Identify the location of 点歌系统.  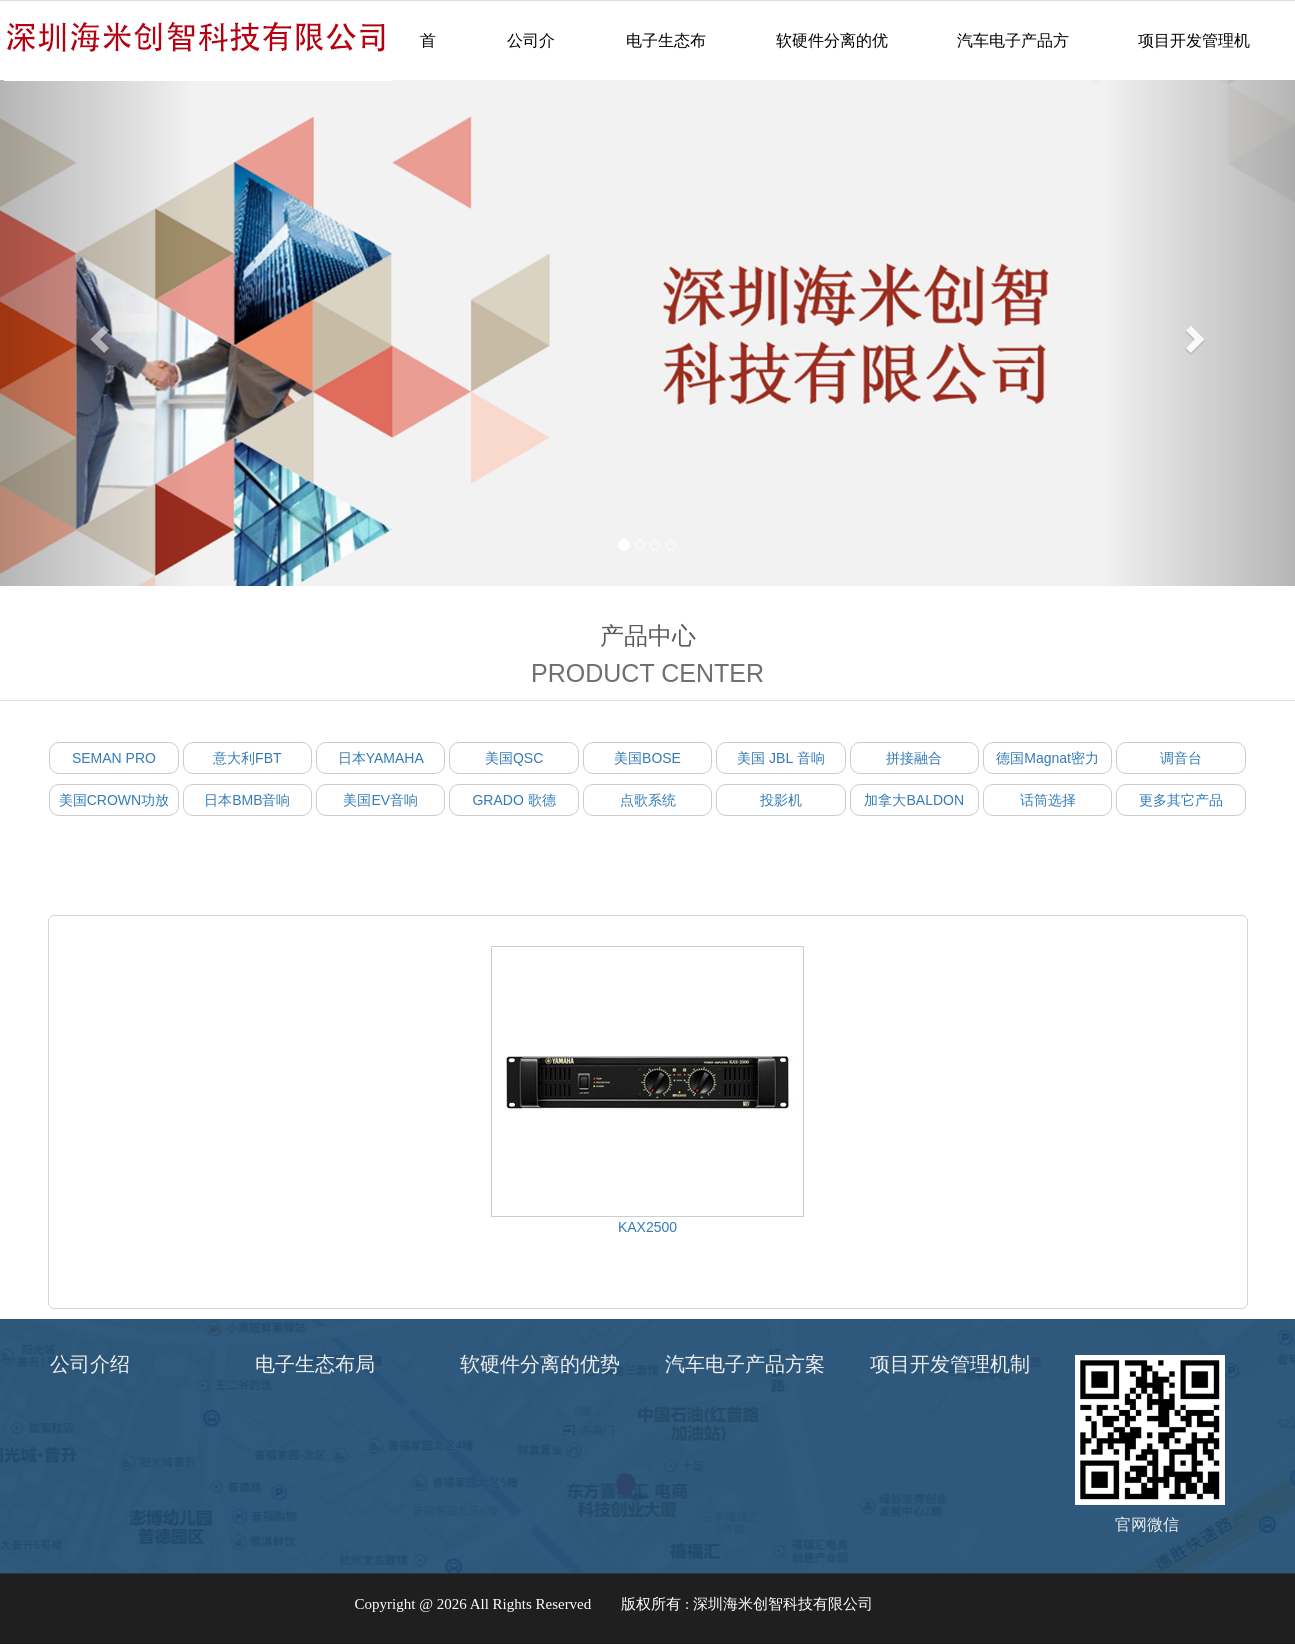
(648, 800).